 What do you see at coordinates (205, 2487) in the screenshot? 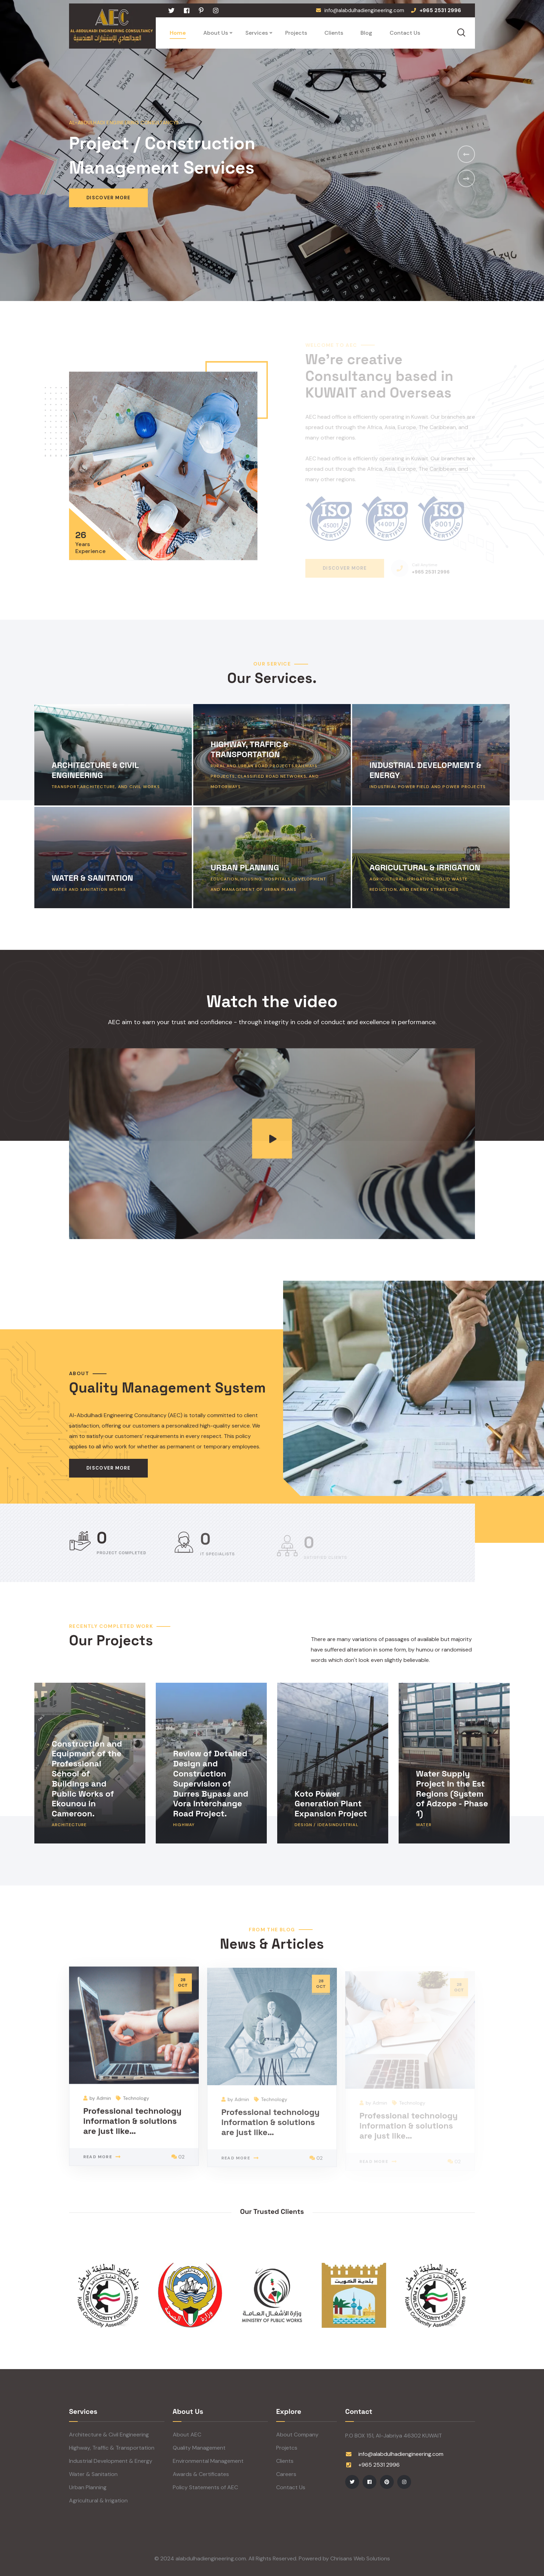
I see `Policy Statements of AEC` at bounding box center [205, 2487].